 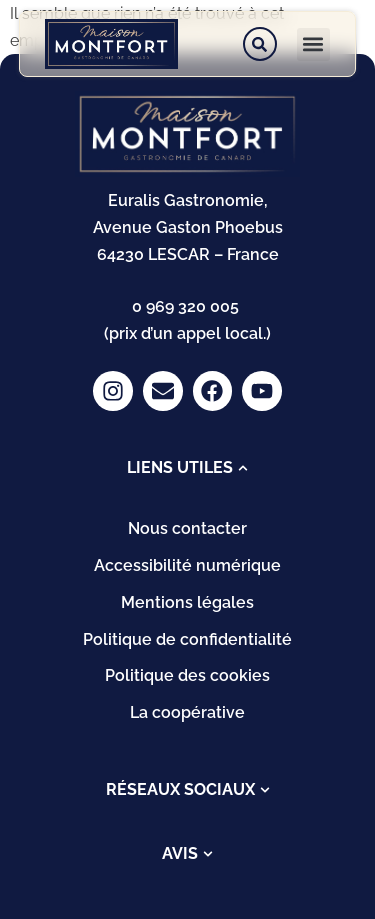 What do you see at coordinates (187, 712) in the screenshot?
I see `La coopérative` at bounding box center [187, 712].